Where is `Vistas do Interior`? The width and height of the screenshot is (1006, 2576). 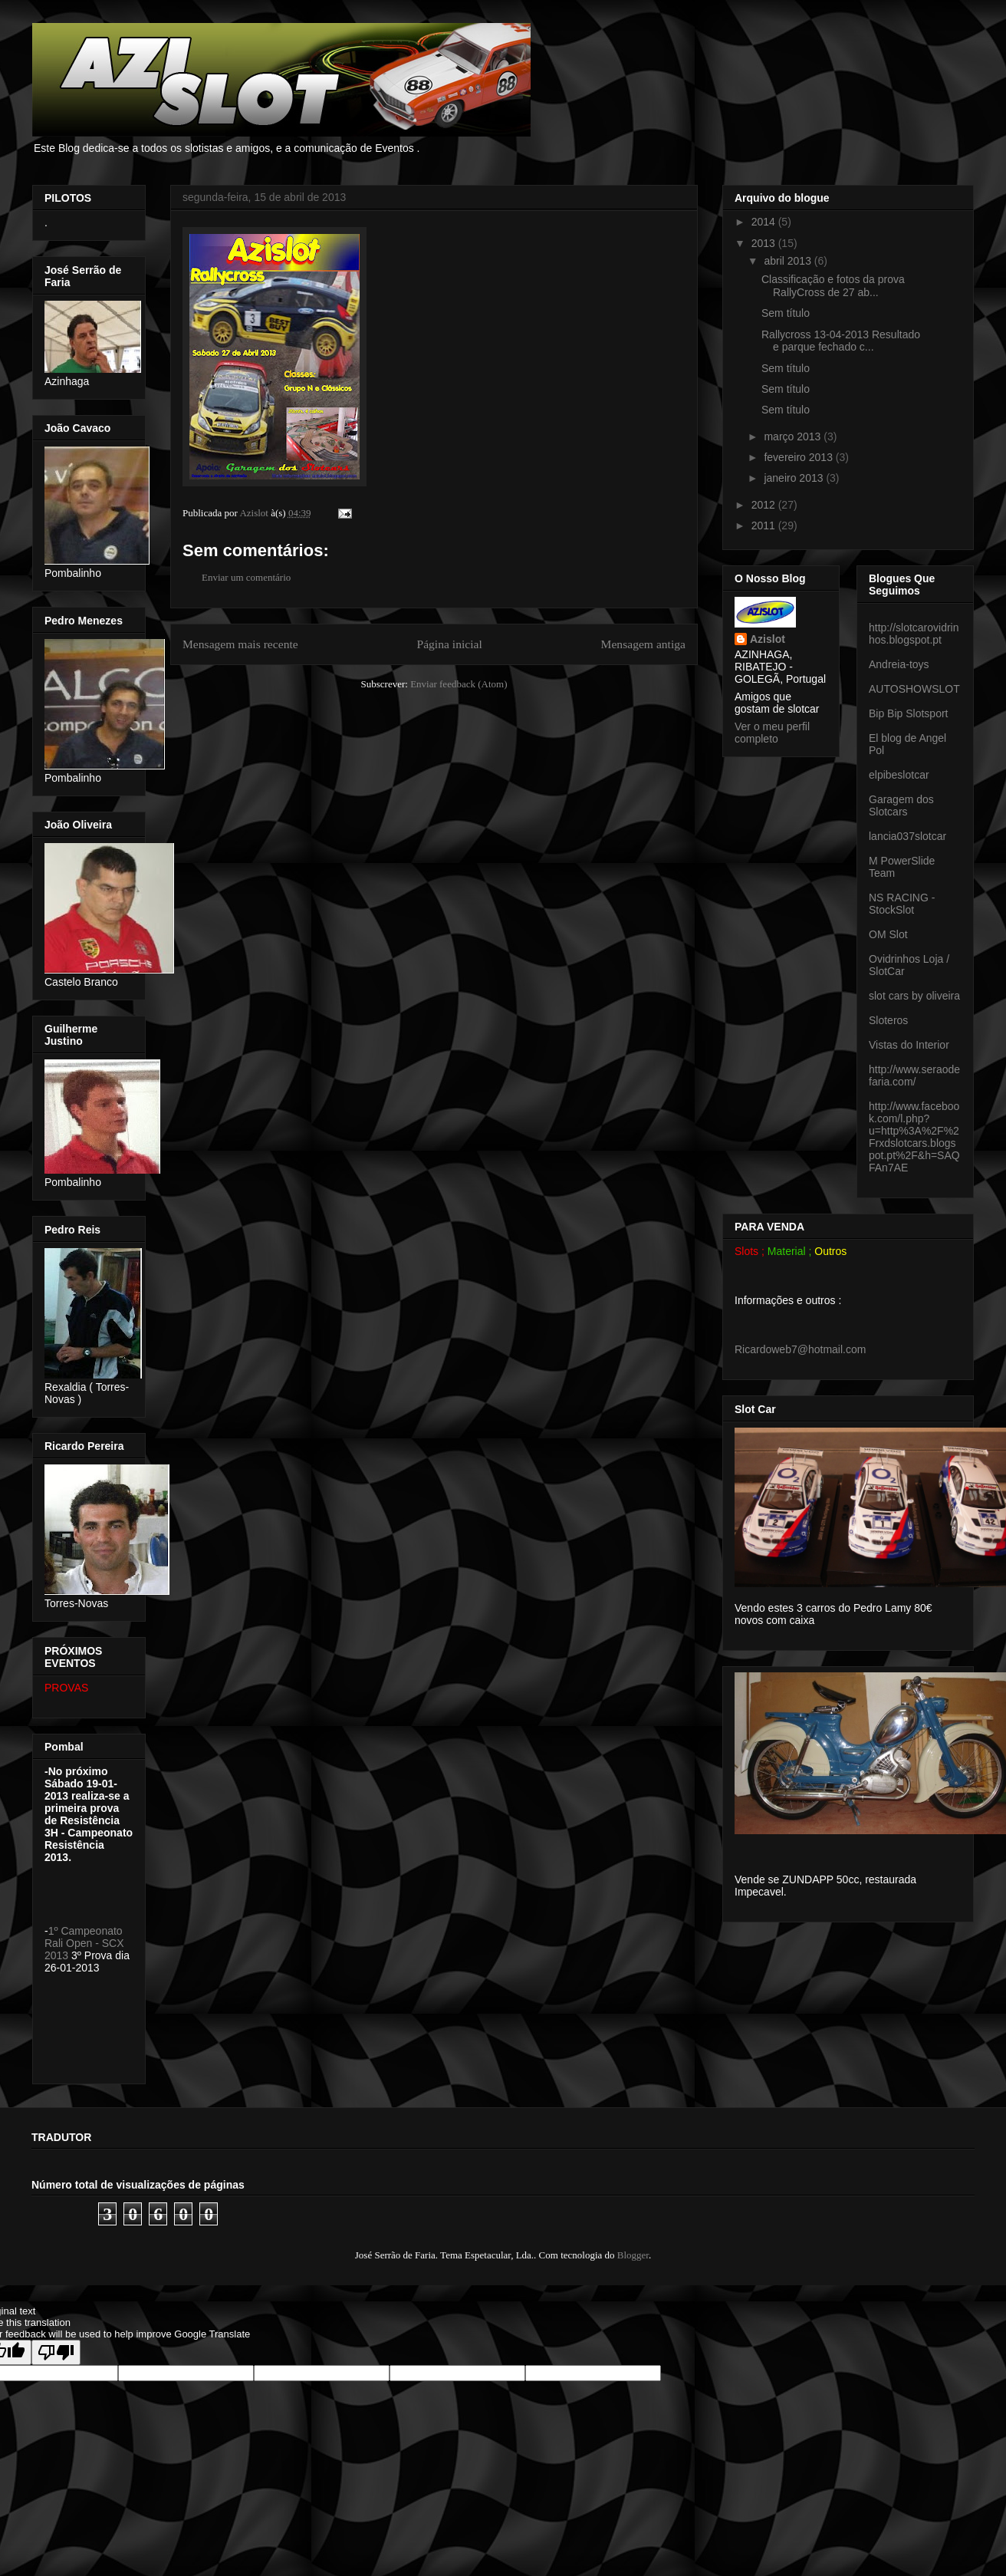
Vistas do Interior is located at coordinates (909, 1045).